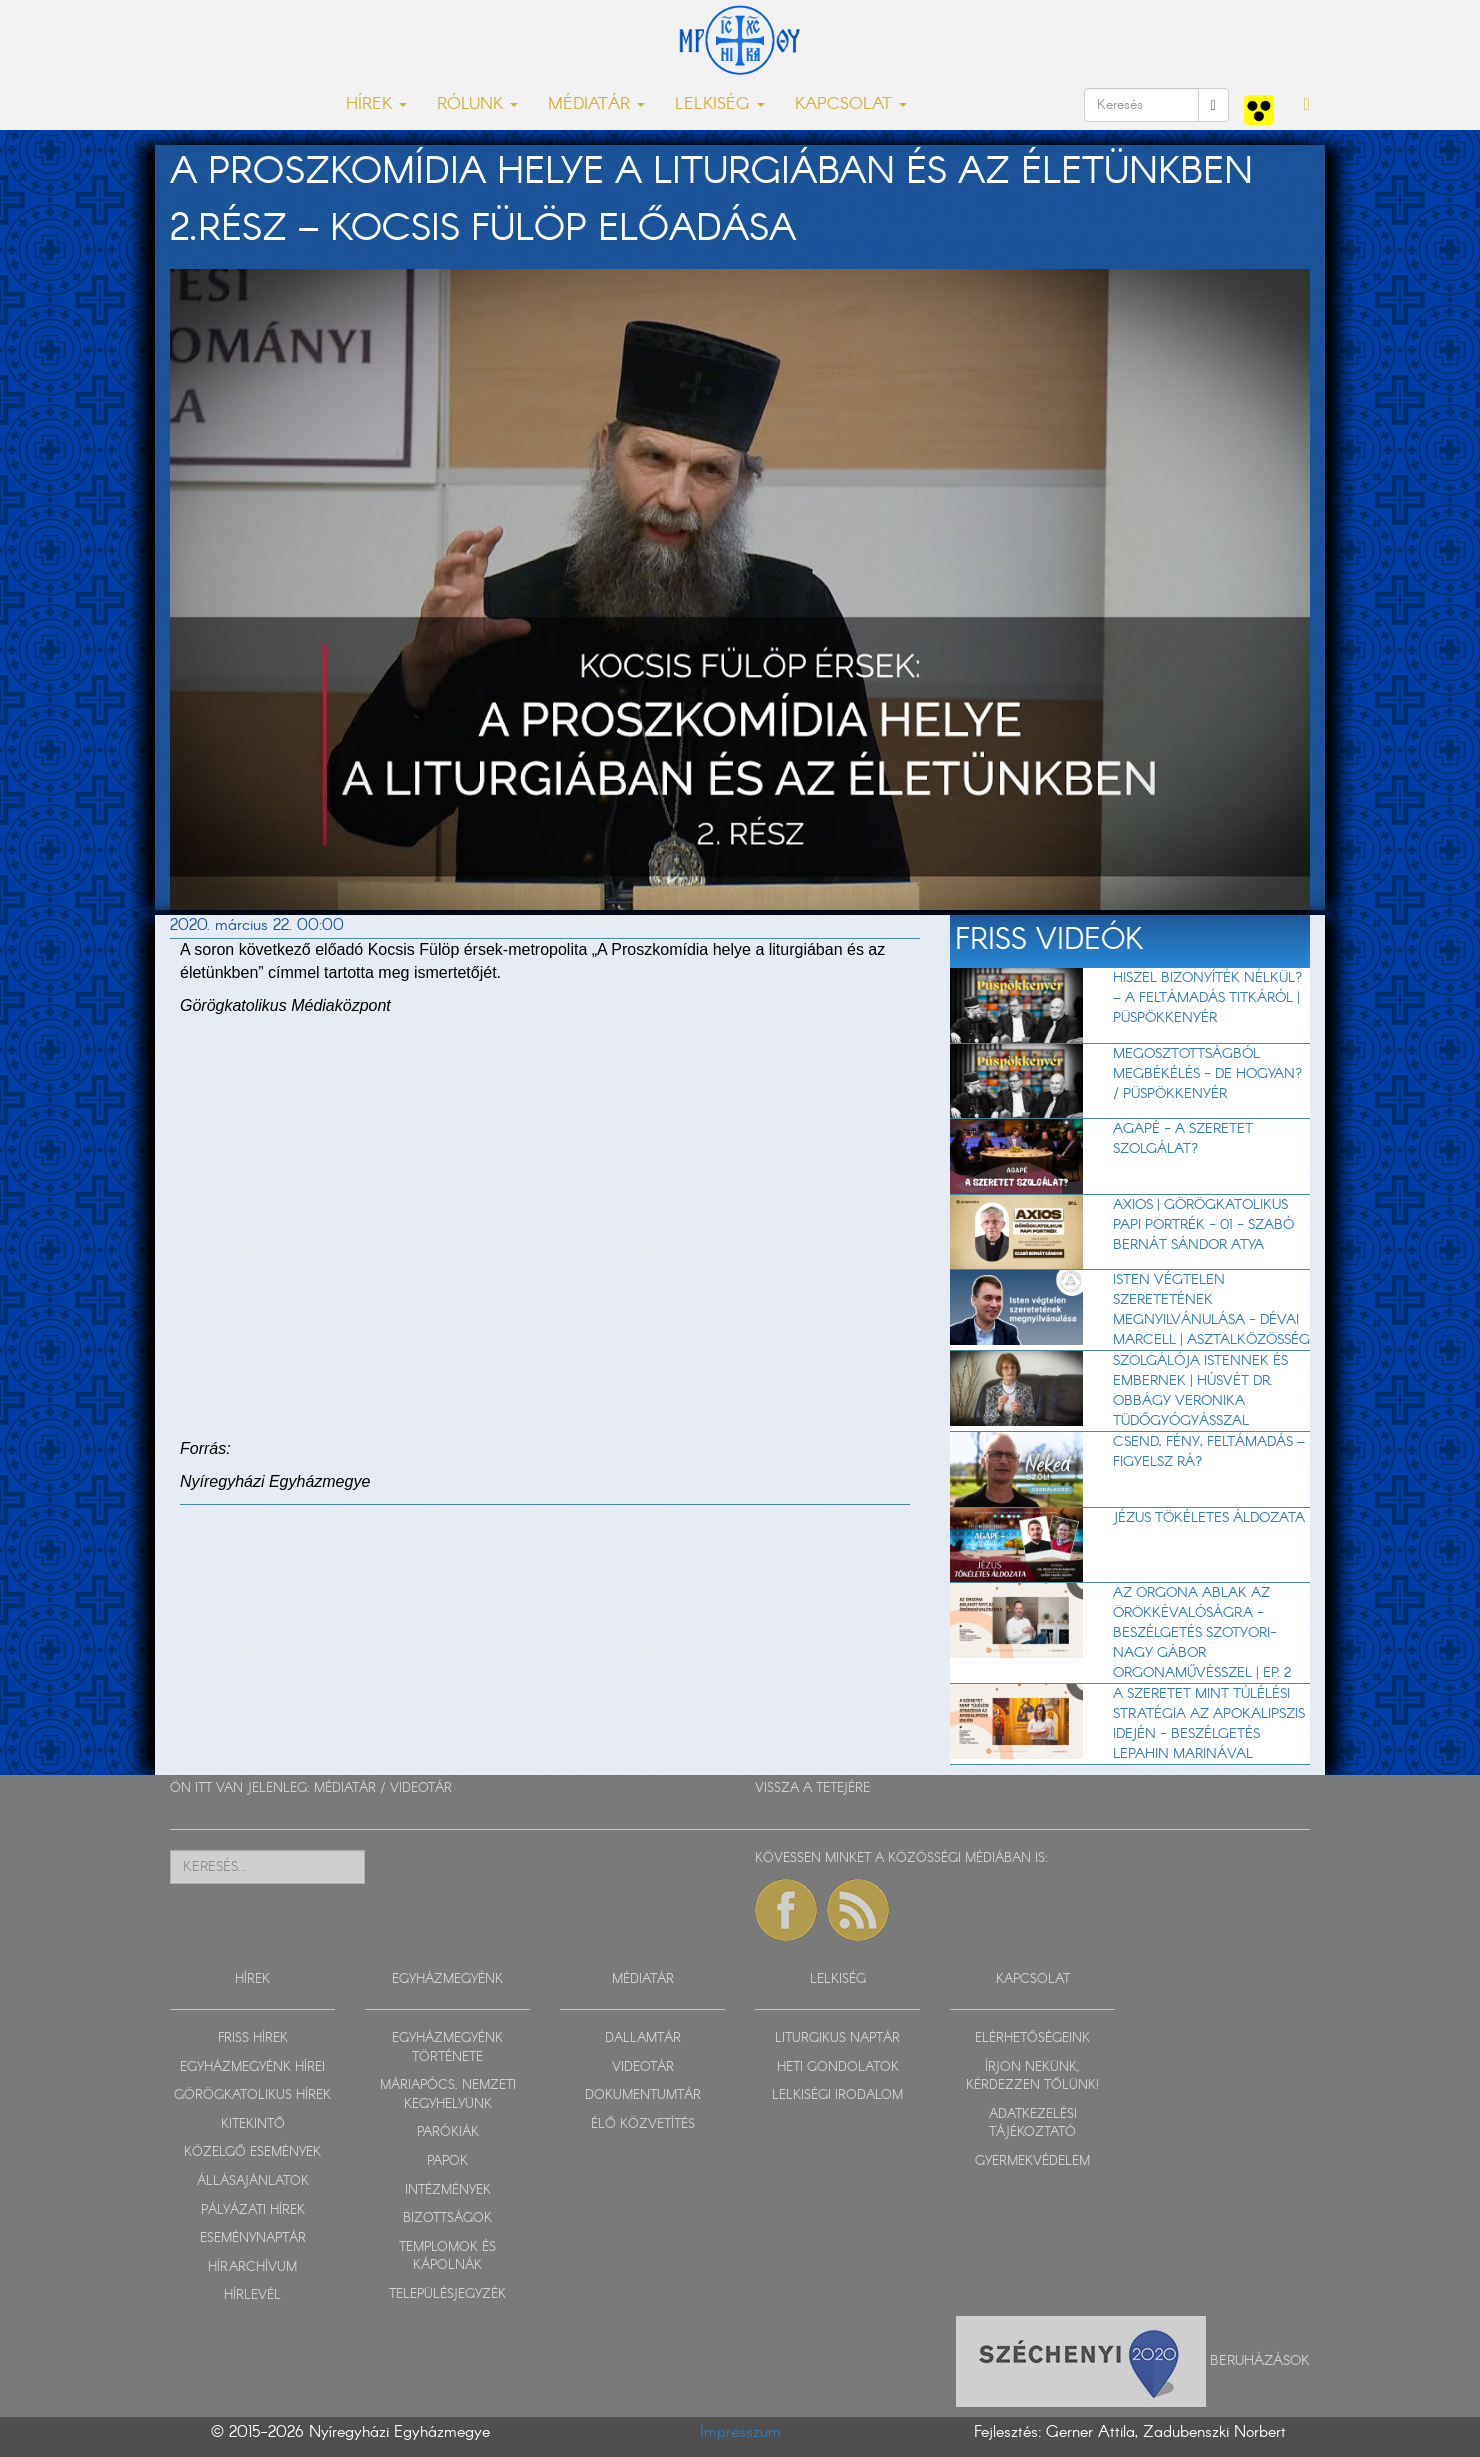 The image size is (1480, 2457). Describe the element at coordinates (253, 2210) in the screenshot. I see `PÁLYÁZATI HÍREK` at that location.